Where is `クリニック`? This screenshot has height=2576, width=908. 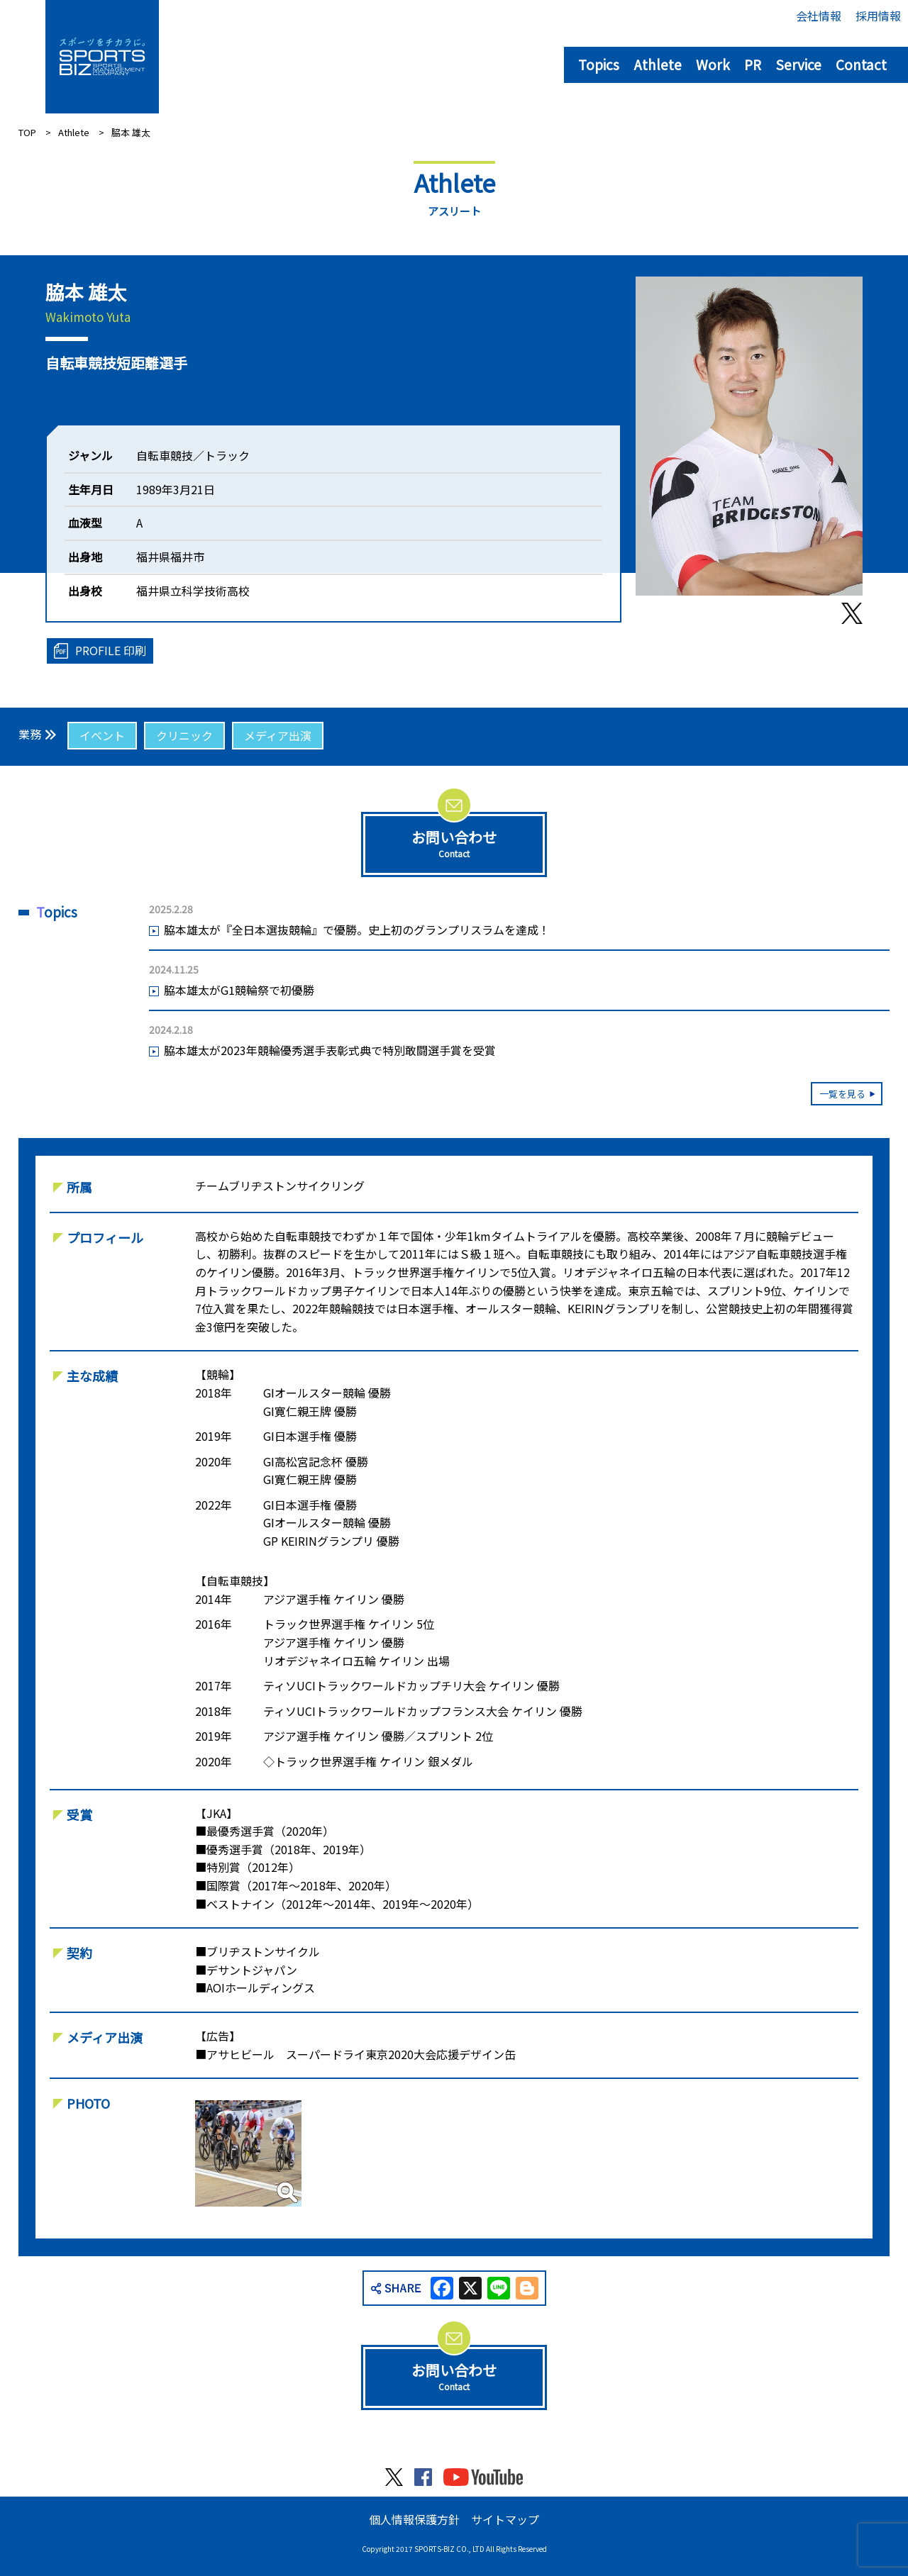 クリニック is located at coordinates (184, 735).